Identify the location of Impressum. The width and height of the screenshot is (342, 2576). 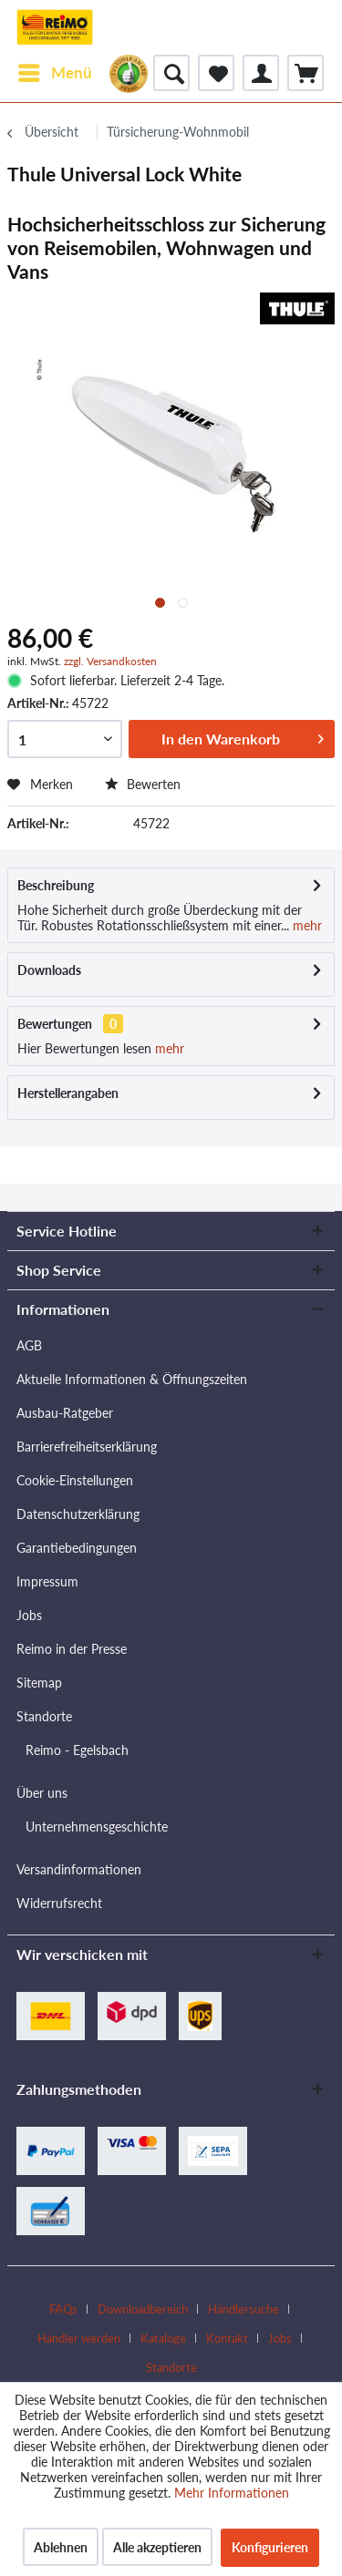
(47, 1581).